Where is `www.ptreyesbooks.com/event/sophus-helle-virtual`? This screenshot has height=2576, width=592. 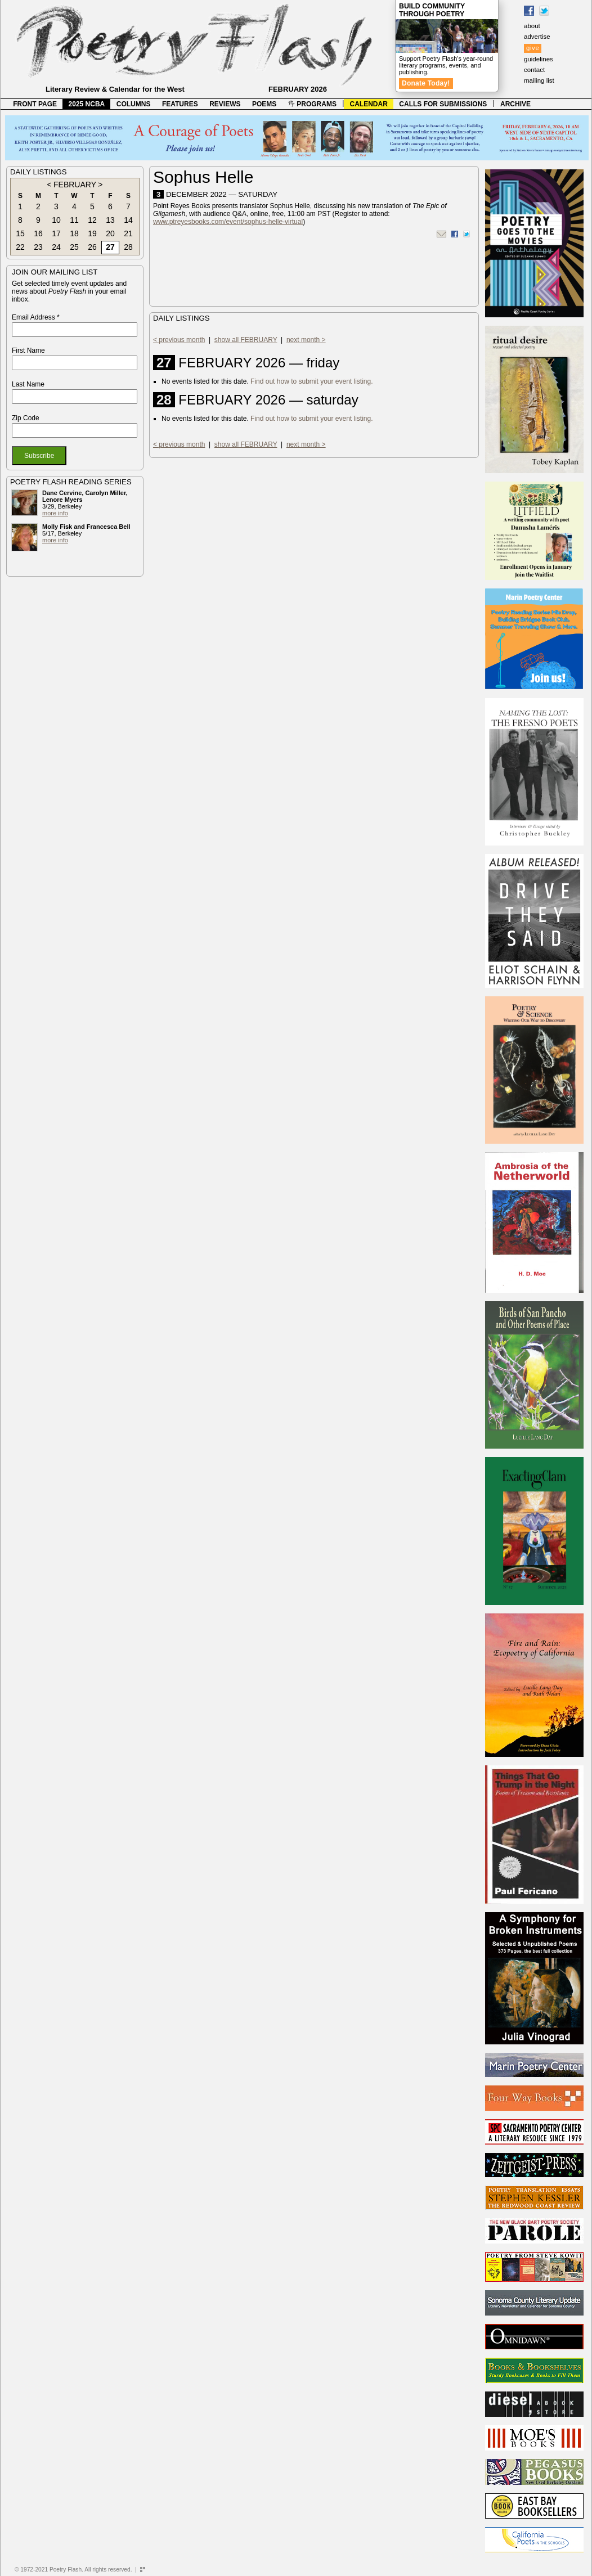 www.ptreyesbooks.com/event/sophus-helle-virtual is located at coordinates (228, 222).